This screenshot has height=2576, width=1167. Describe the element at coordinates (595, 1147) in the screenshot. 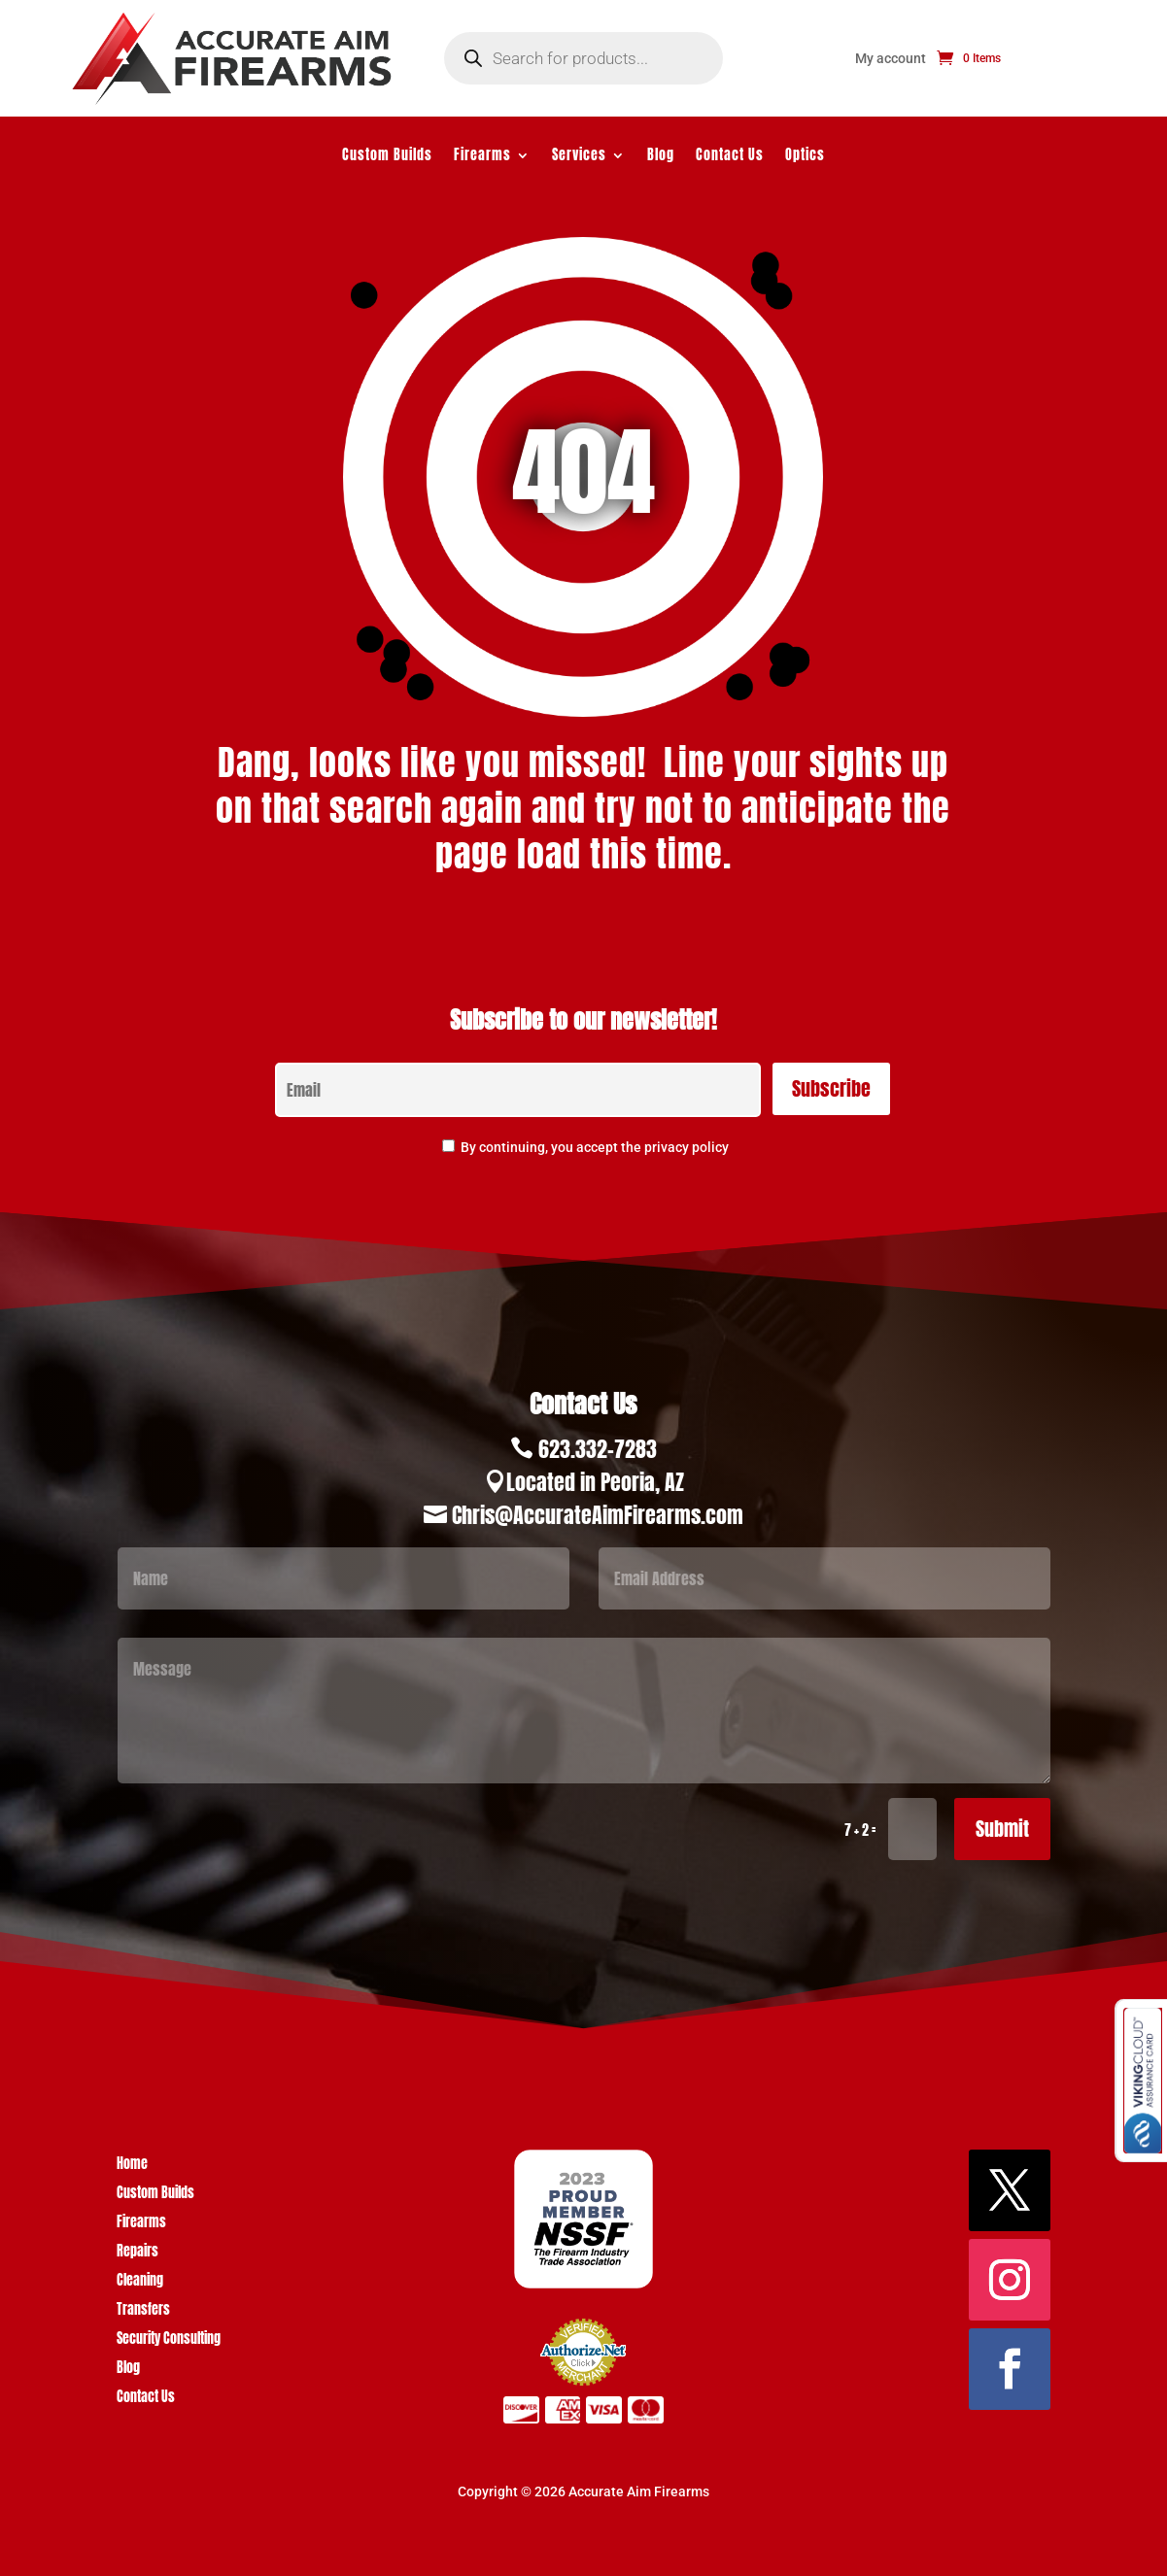

I see `By continuing, you accept the privacy policy` at that location.